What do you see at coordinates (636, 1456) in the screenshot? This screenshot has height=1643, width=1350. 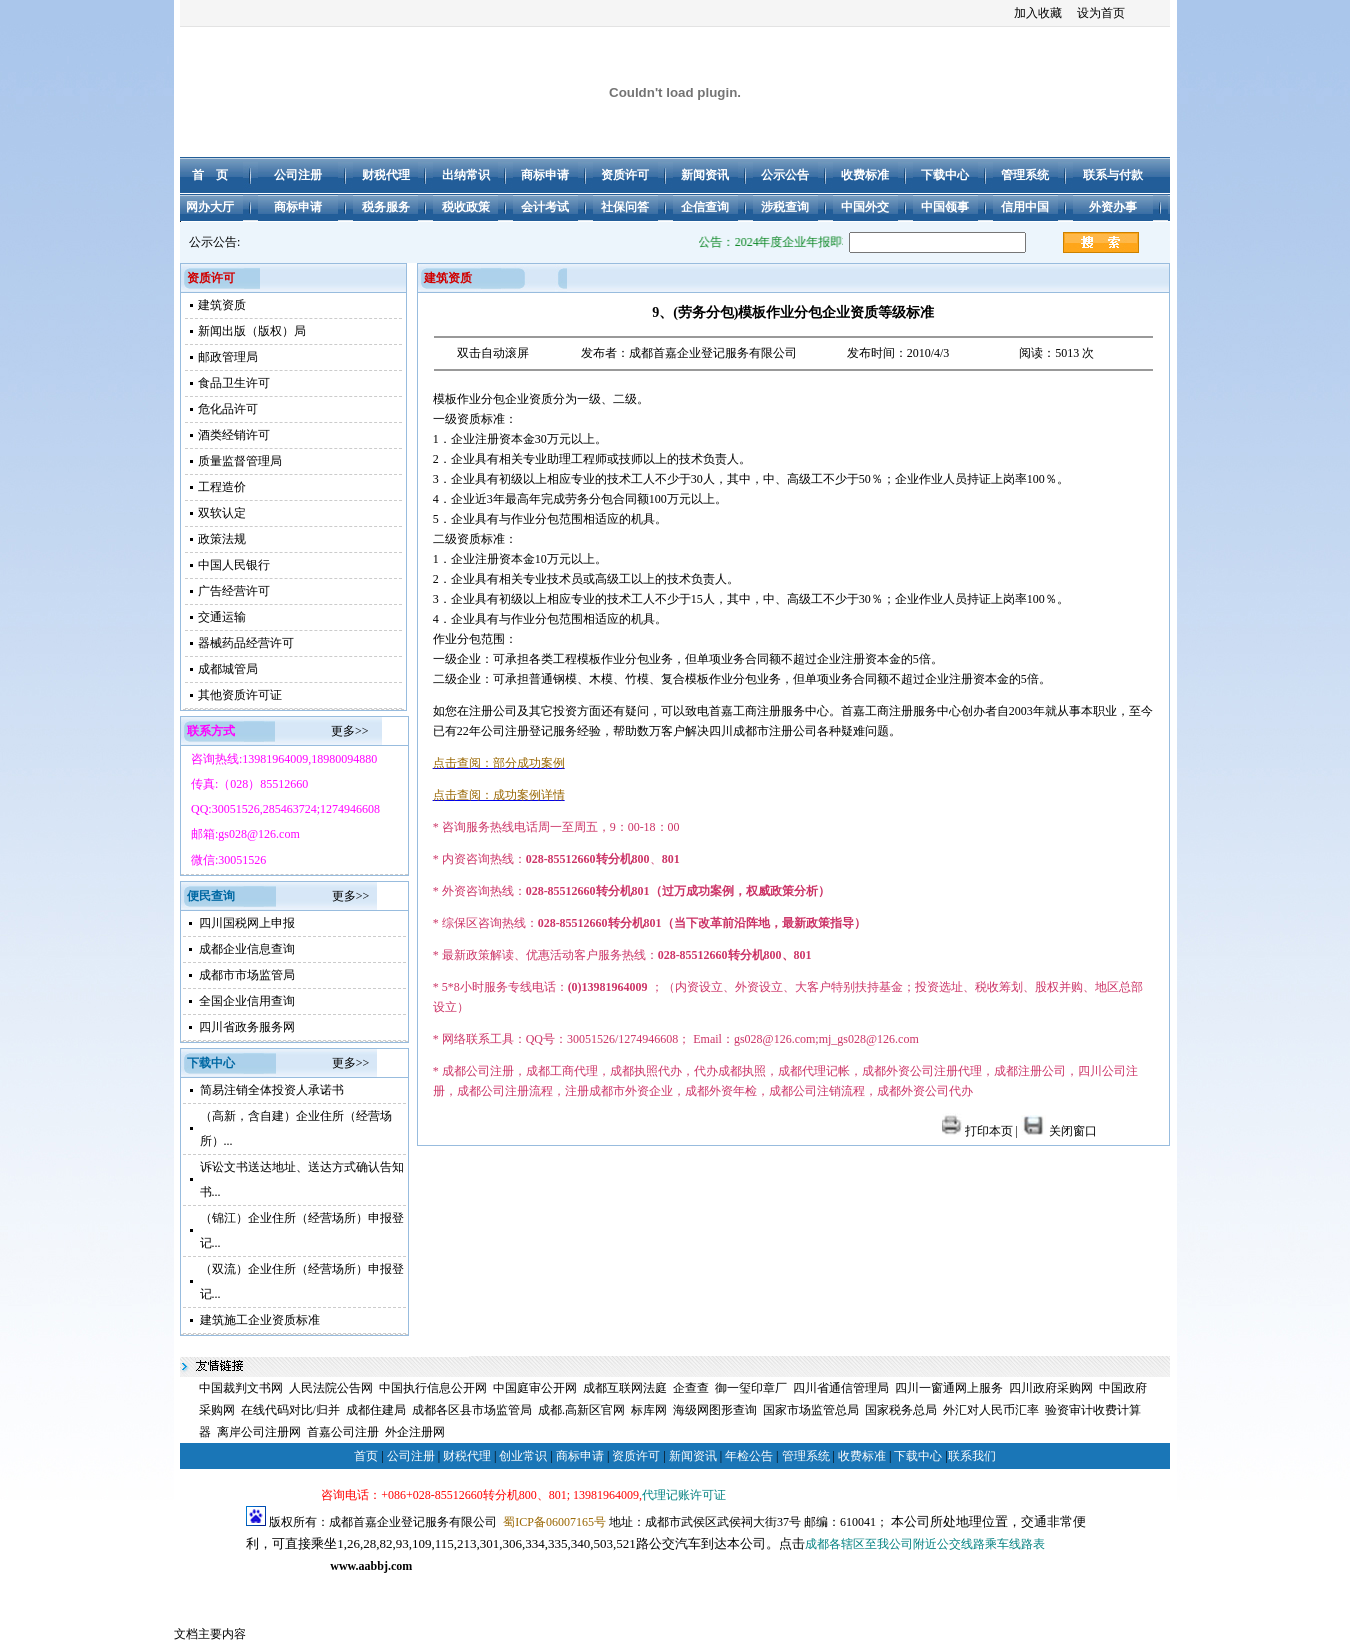 I see `资质许可` at bounding box center [636, 1456].